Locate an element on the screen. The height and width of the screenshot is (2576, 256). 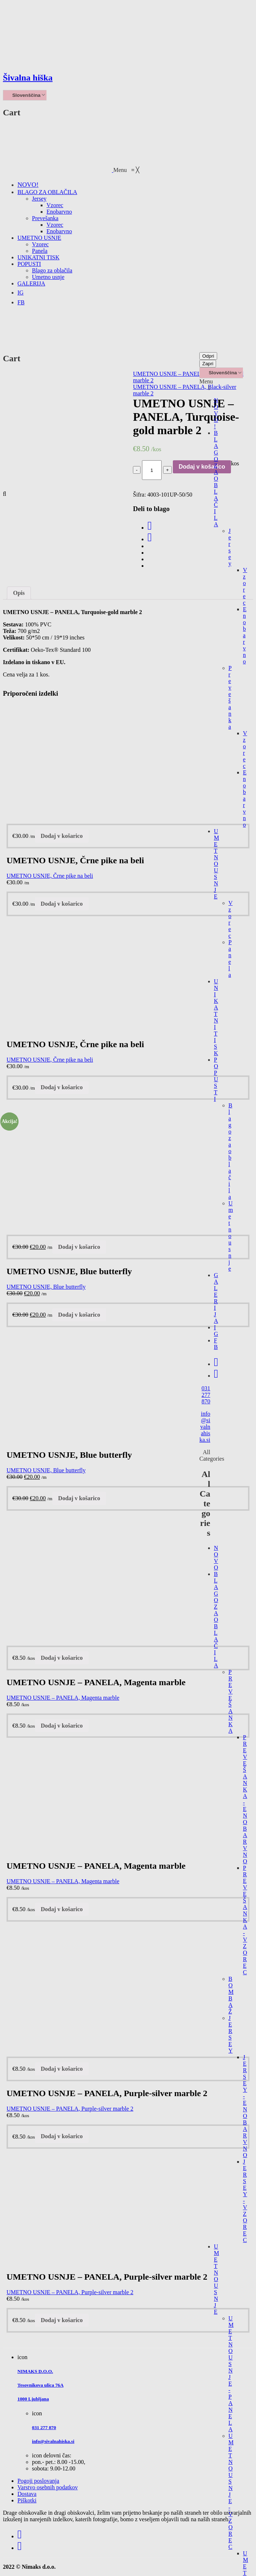
Šivalna hiška is located at coordinates (28, 77).